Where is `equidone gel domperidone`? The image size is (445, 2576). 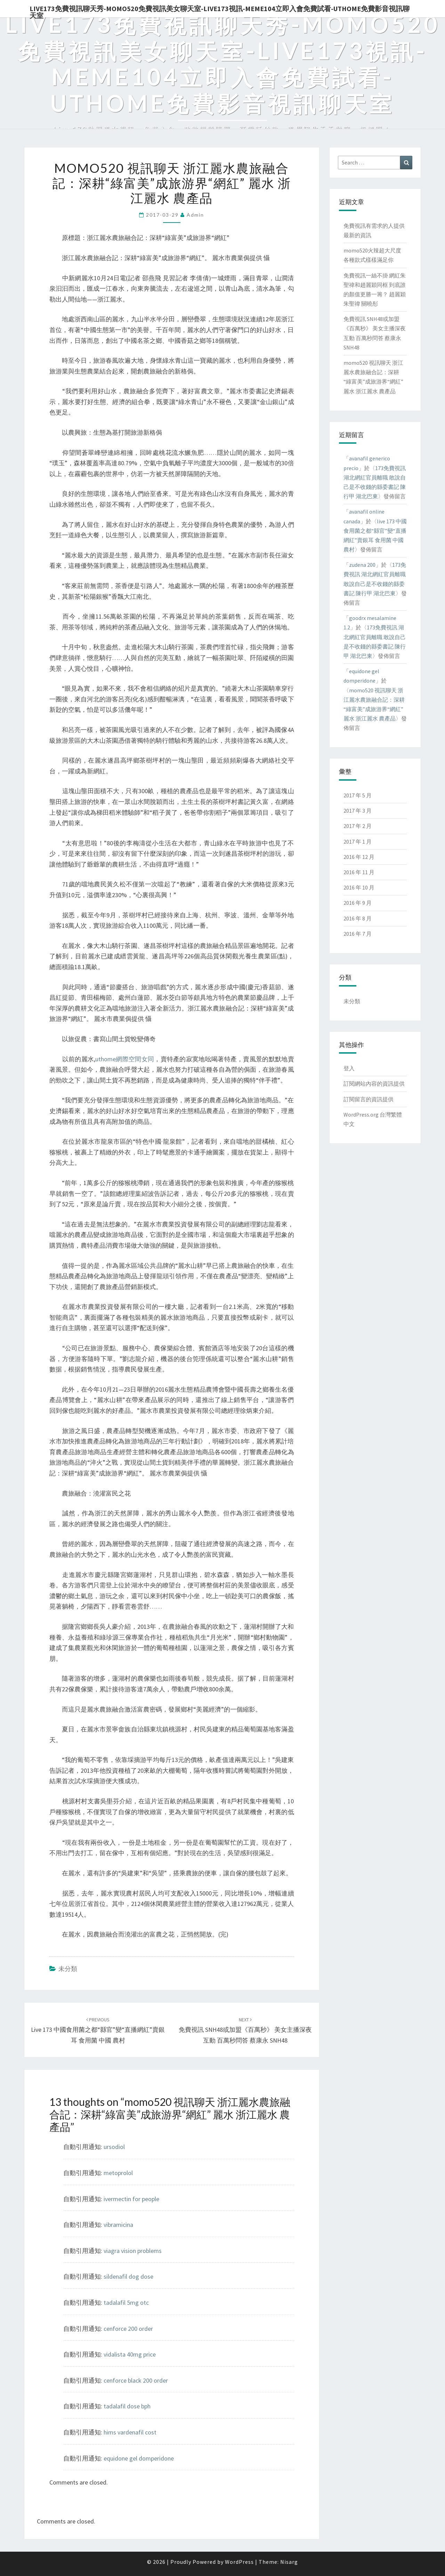
equidone gel domperidone is located at coordinates (139, 2458).